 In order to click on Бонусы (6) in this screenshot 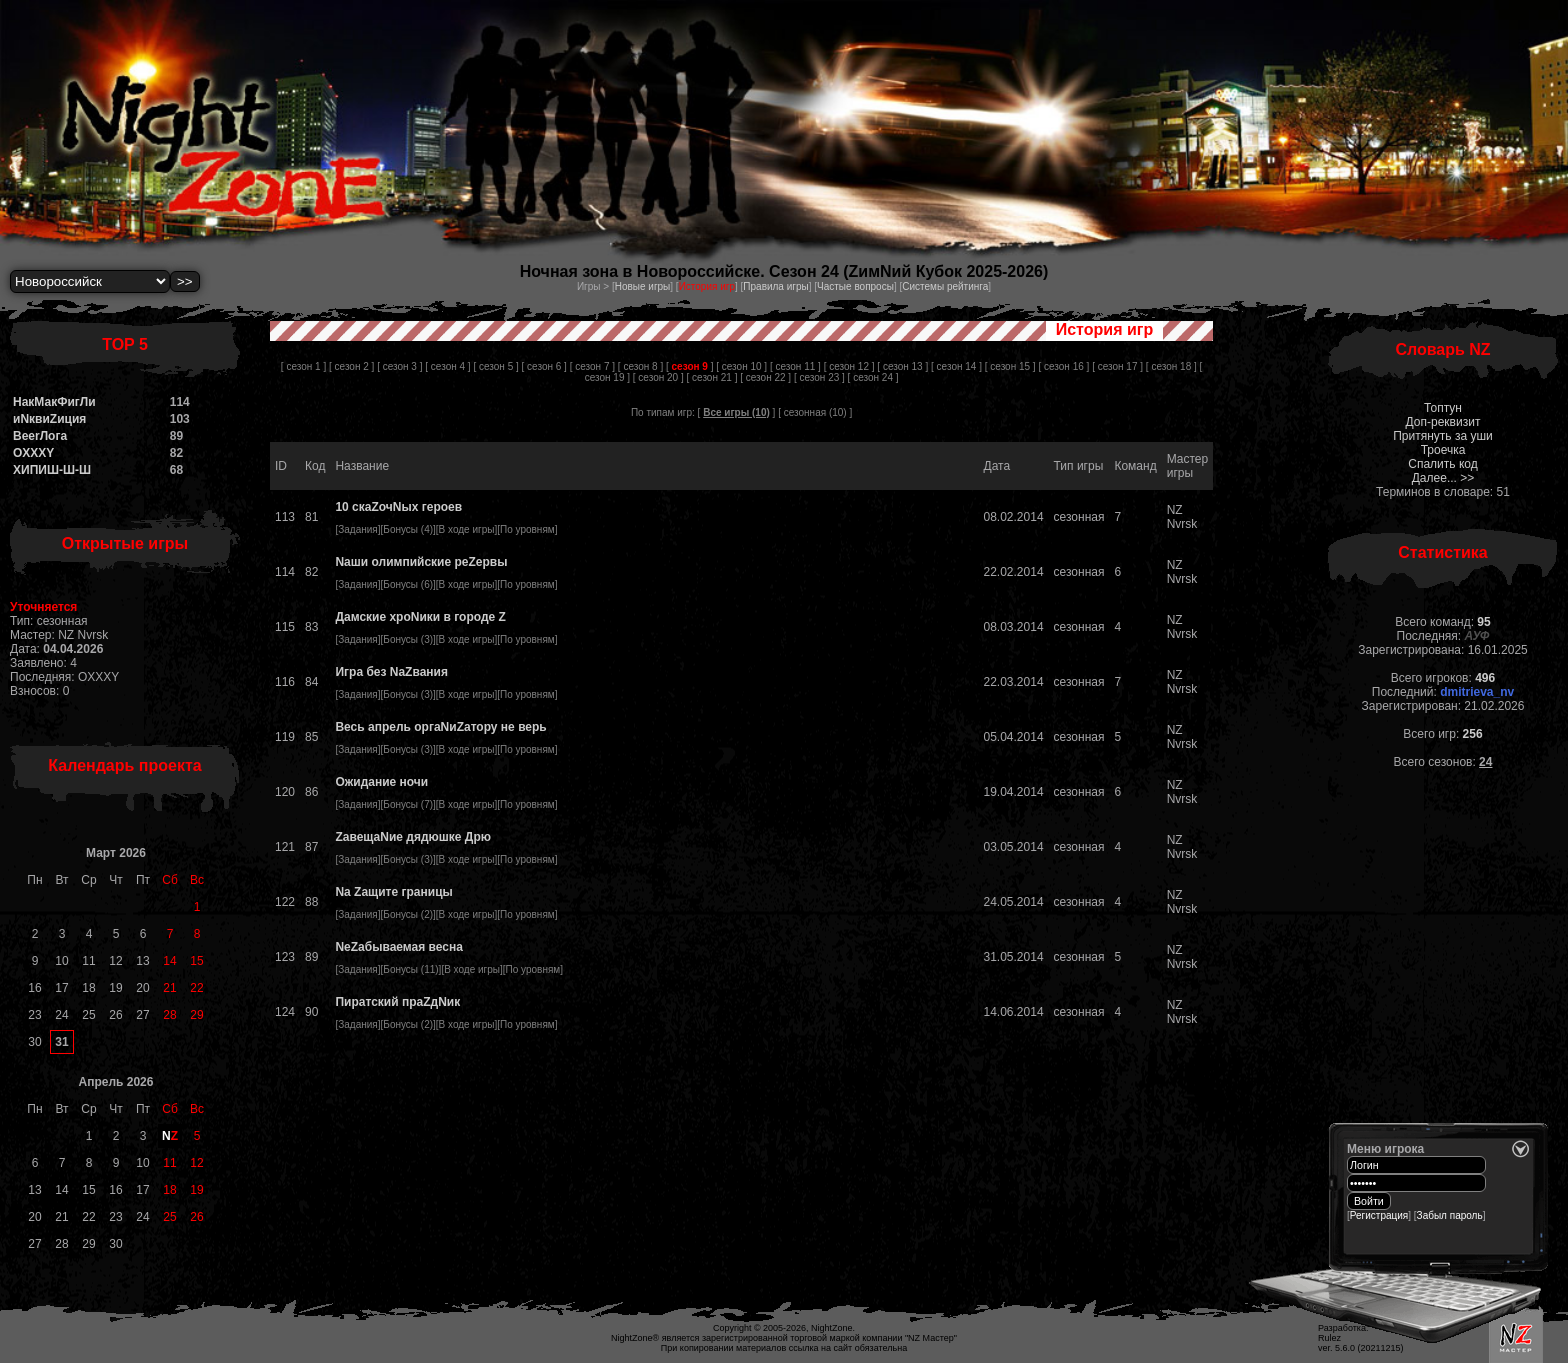, I will do `click(408, 584)`.